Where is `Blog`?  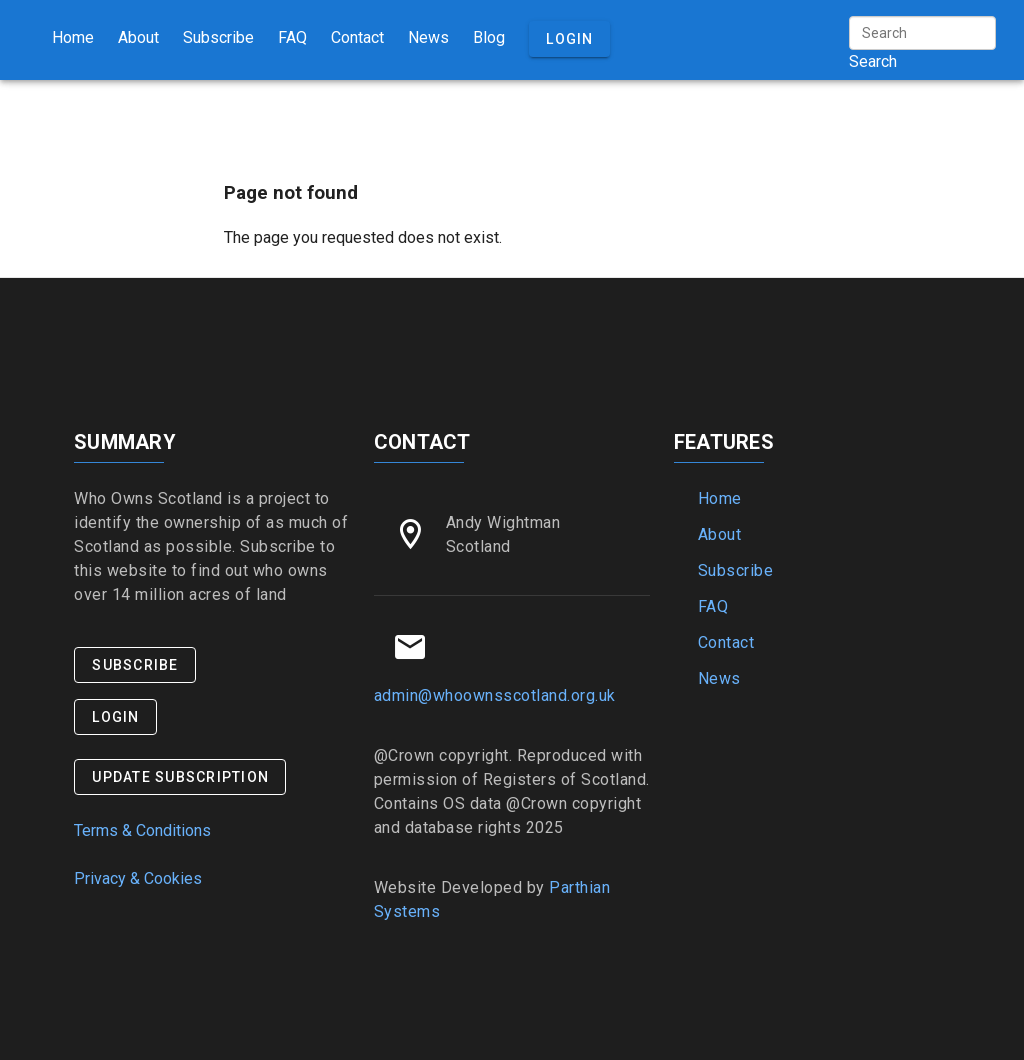 Blog is located at coordinates (489, 37).